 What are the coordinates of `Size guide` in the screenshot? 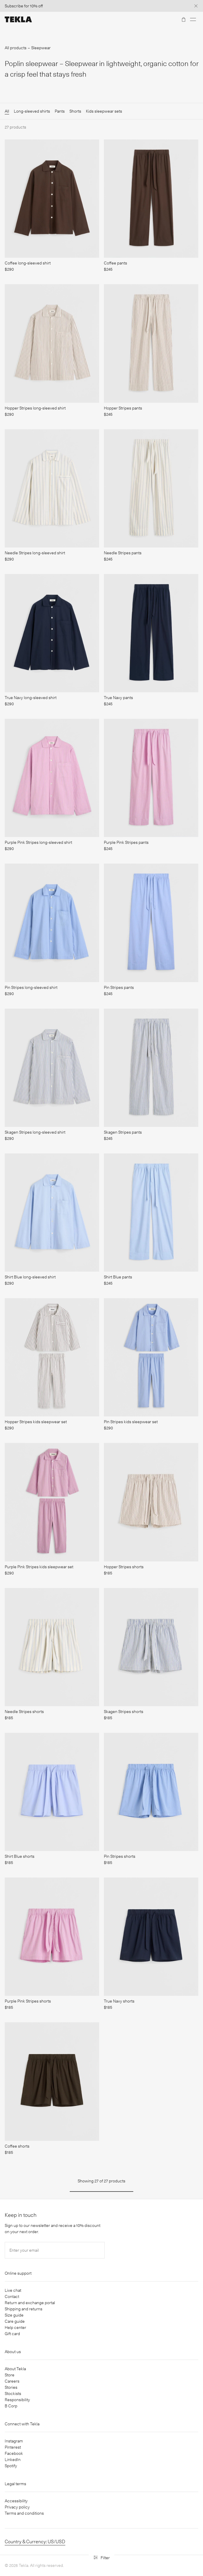 It's located at (14, 2315).